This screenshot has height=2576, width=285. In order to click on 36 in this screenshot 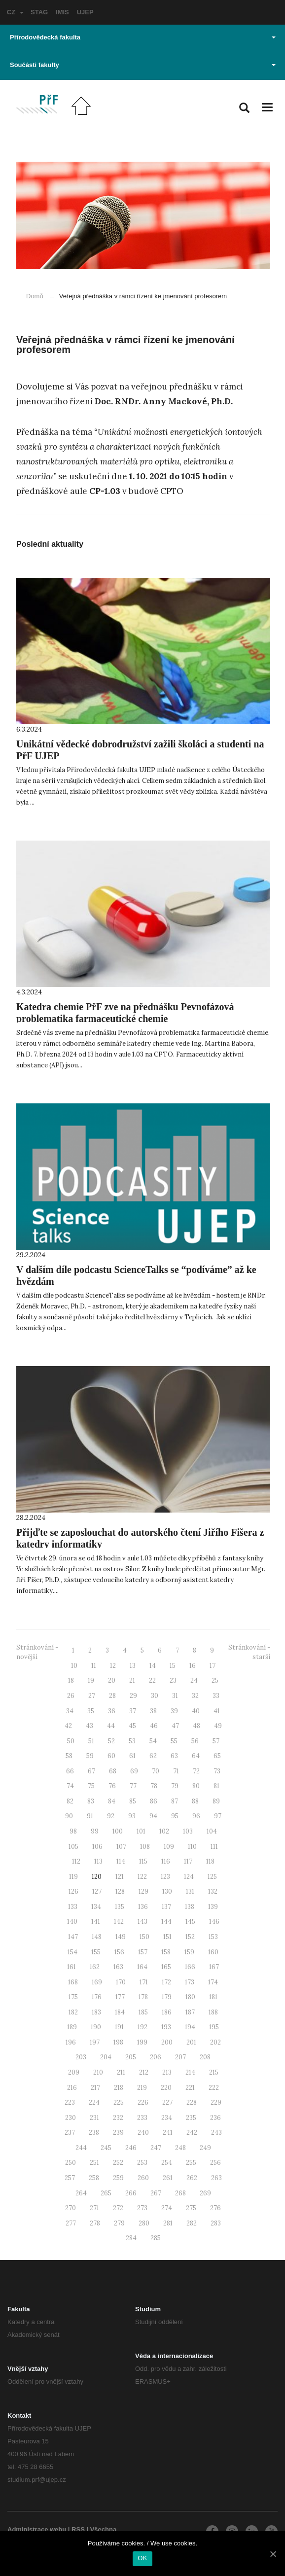, I will do `click(111, 1711)`.